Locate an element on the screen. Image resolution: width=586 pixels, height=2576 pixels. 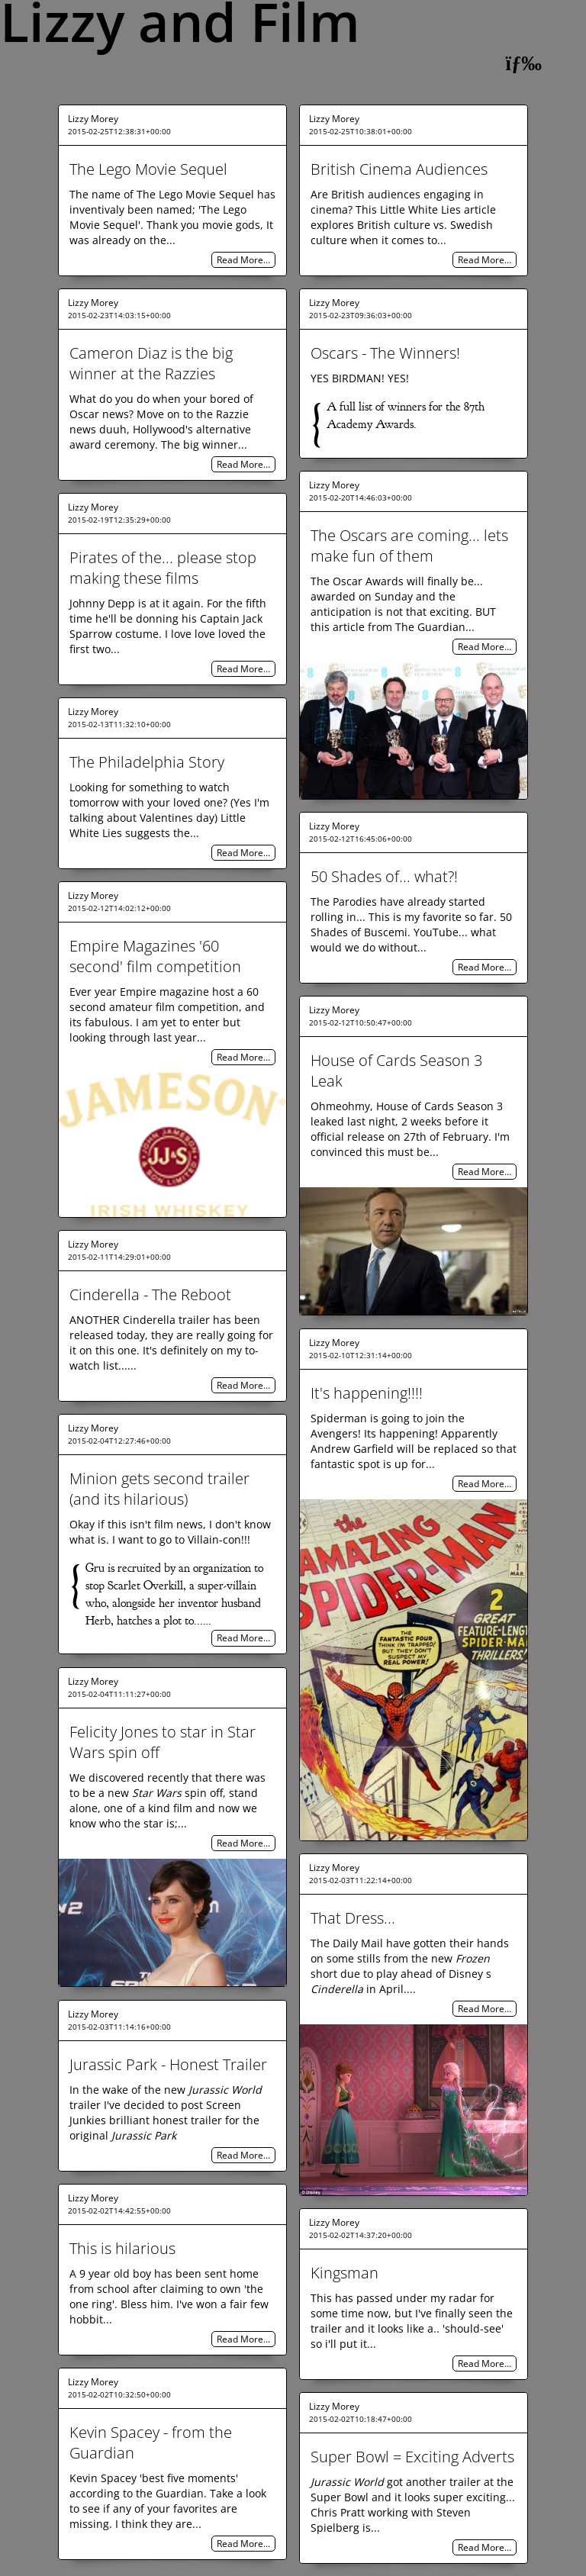
Super Bowl = Exciting Adverts is located at coordinates (412, 2456).